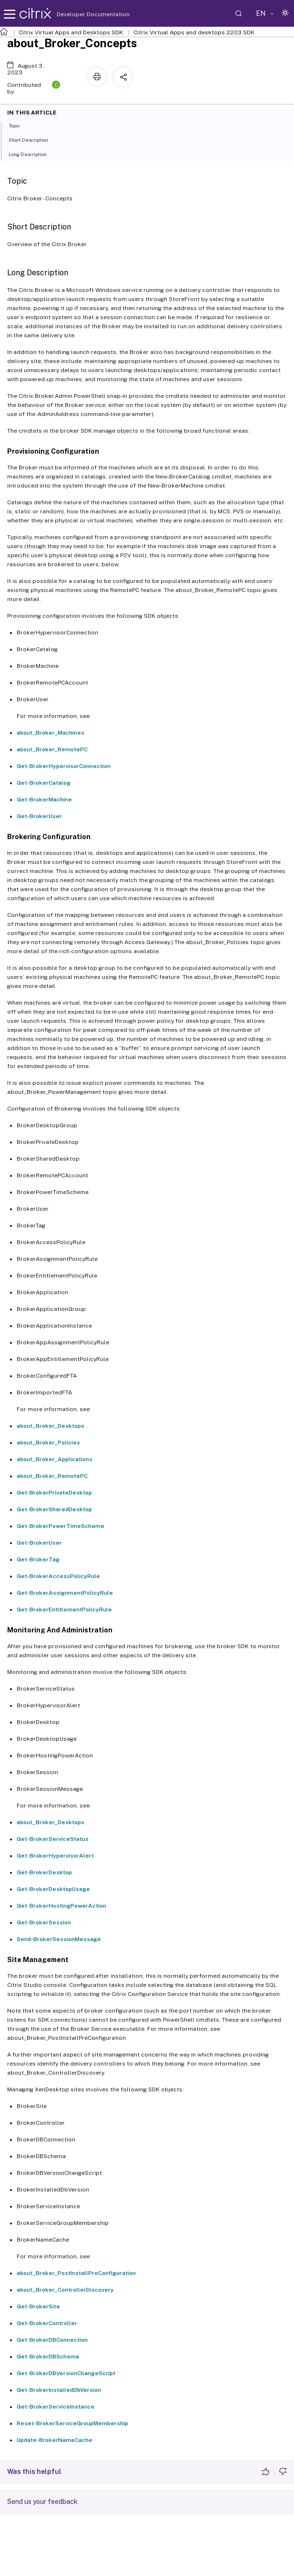 The height and width of the screenshot is (2576, 294). Describe the element at coordinates (61, 1905) in the screenshot. I see `Get-BrokerHostingPowerAction` at that location.